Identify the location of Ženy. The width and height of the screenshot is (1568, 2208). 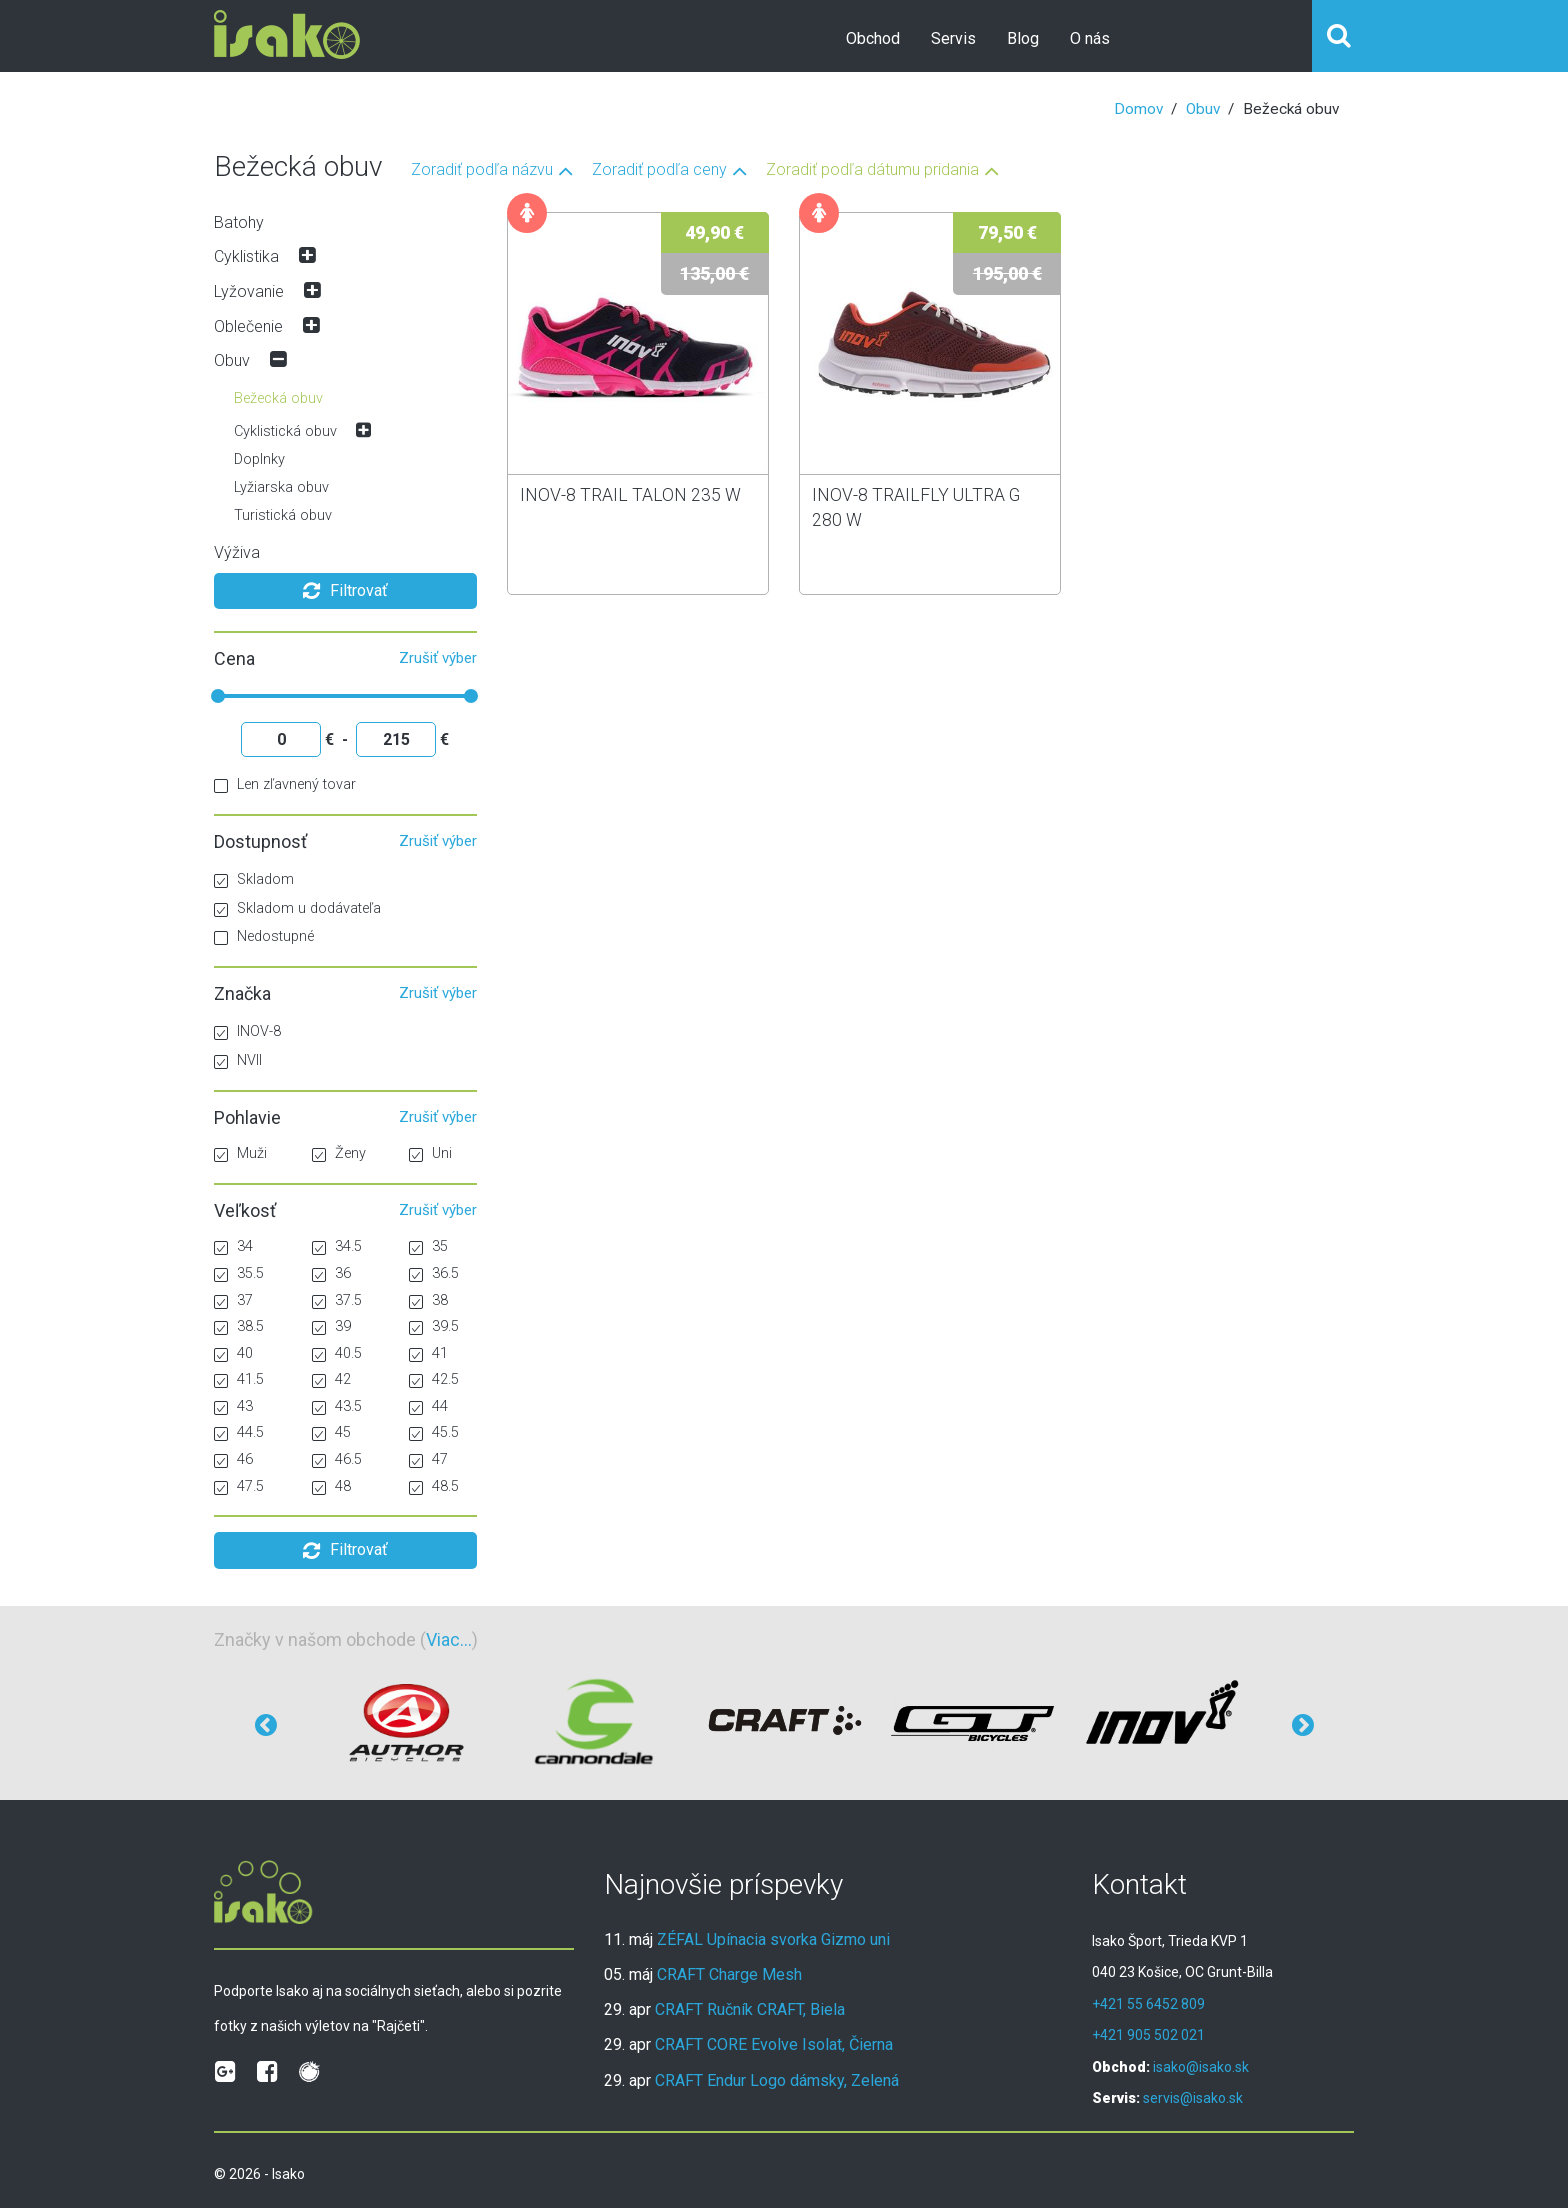
(339, 1153).